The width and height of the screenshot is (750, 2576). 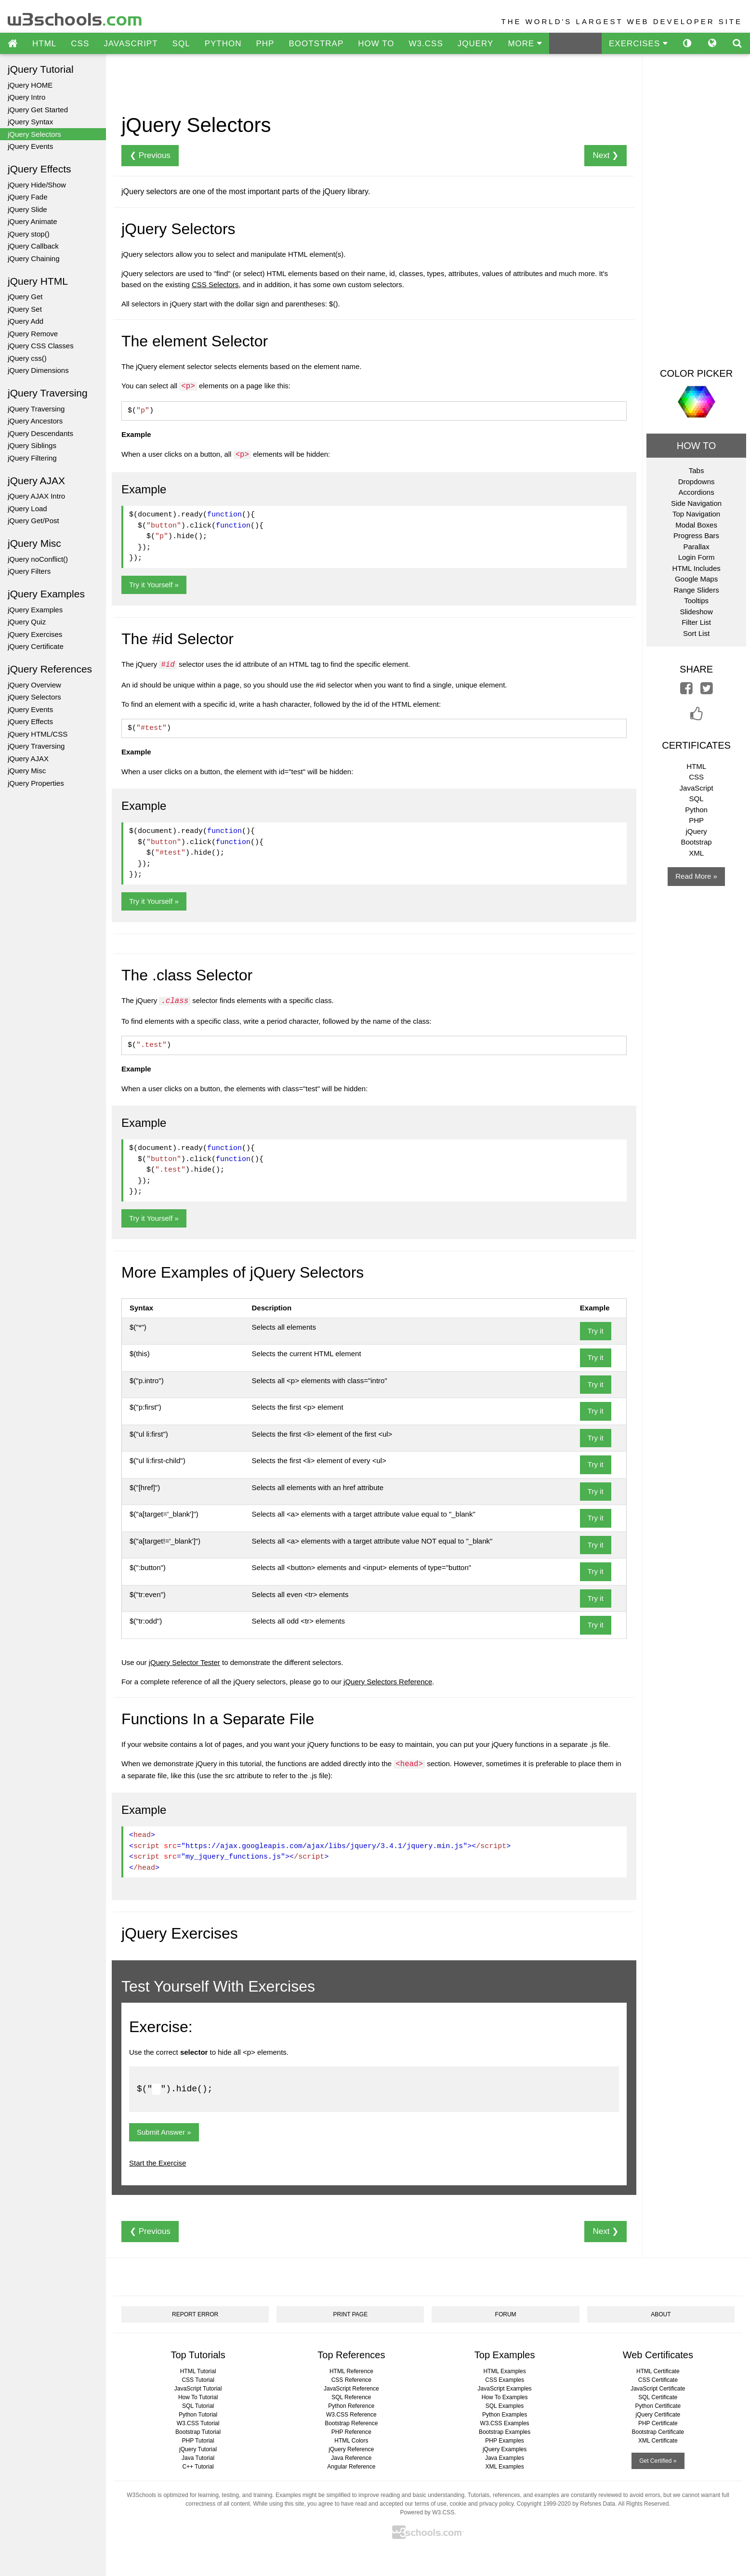 What do you see at coordinates (38, 559) in the screenshot?
I see `jQuery noConflict()` at bounding box center [38, 559].